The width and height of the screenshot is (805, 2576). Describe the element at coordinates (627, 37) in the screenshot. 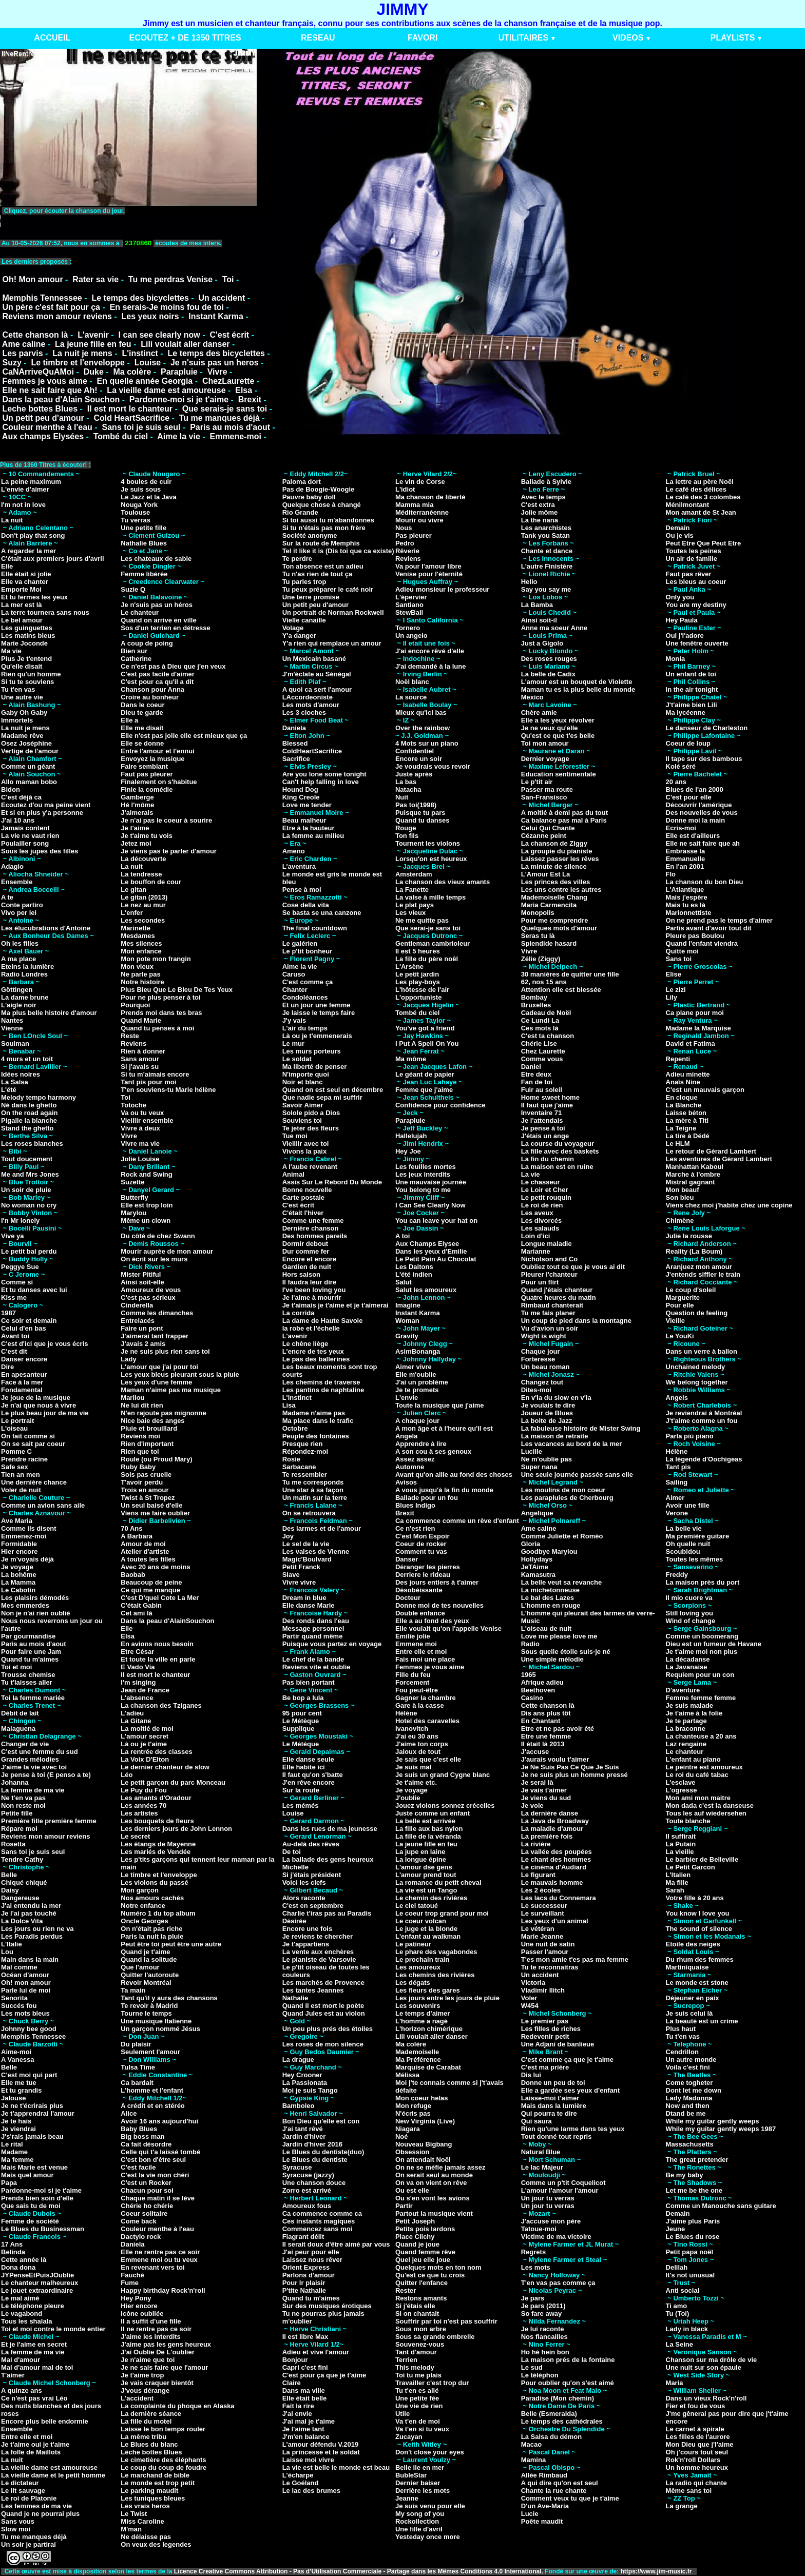

I see `VIDEOS` at that location.